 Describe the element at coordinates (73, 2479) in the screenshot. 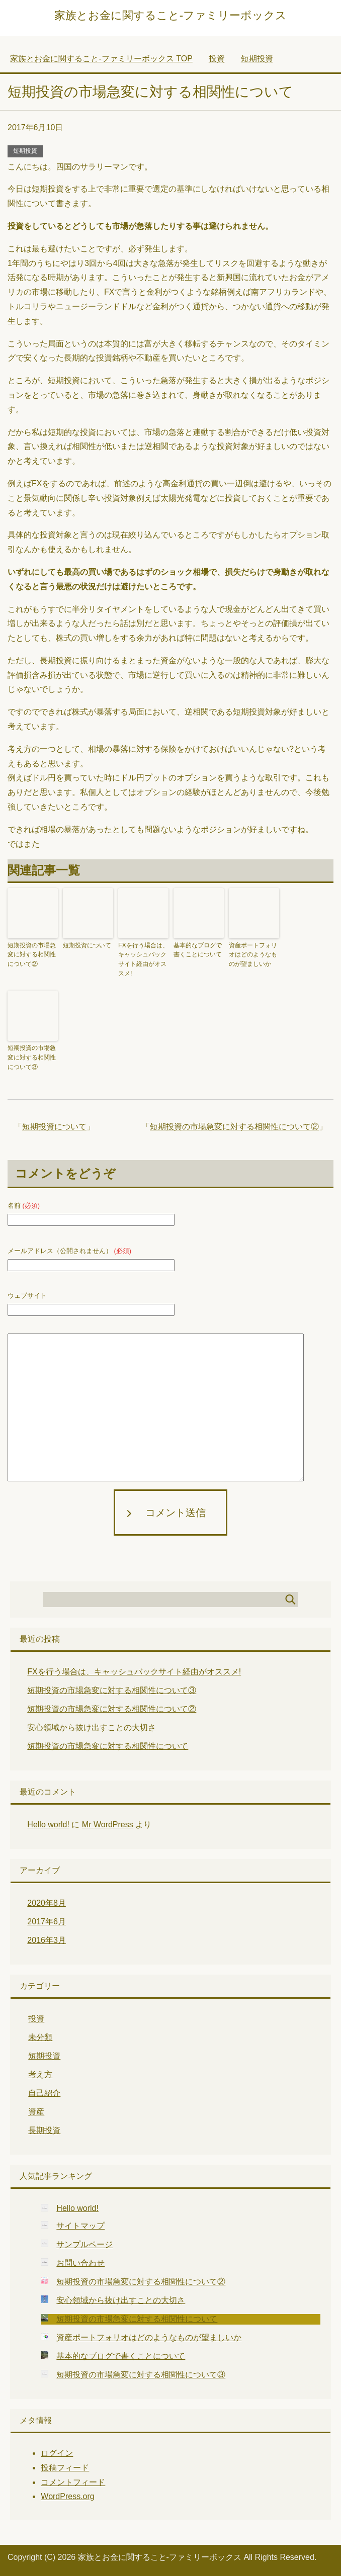

I see `コメントフィード` at that location.